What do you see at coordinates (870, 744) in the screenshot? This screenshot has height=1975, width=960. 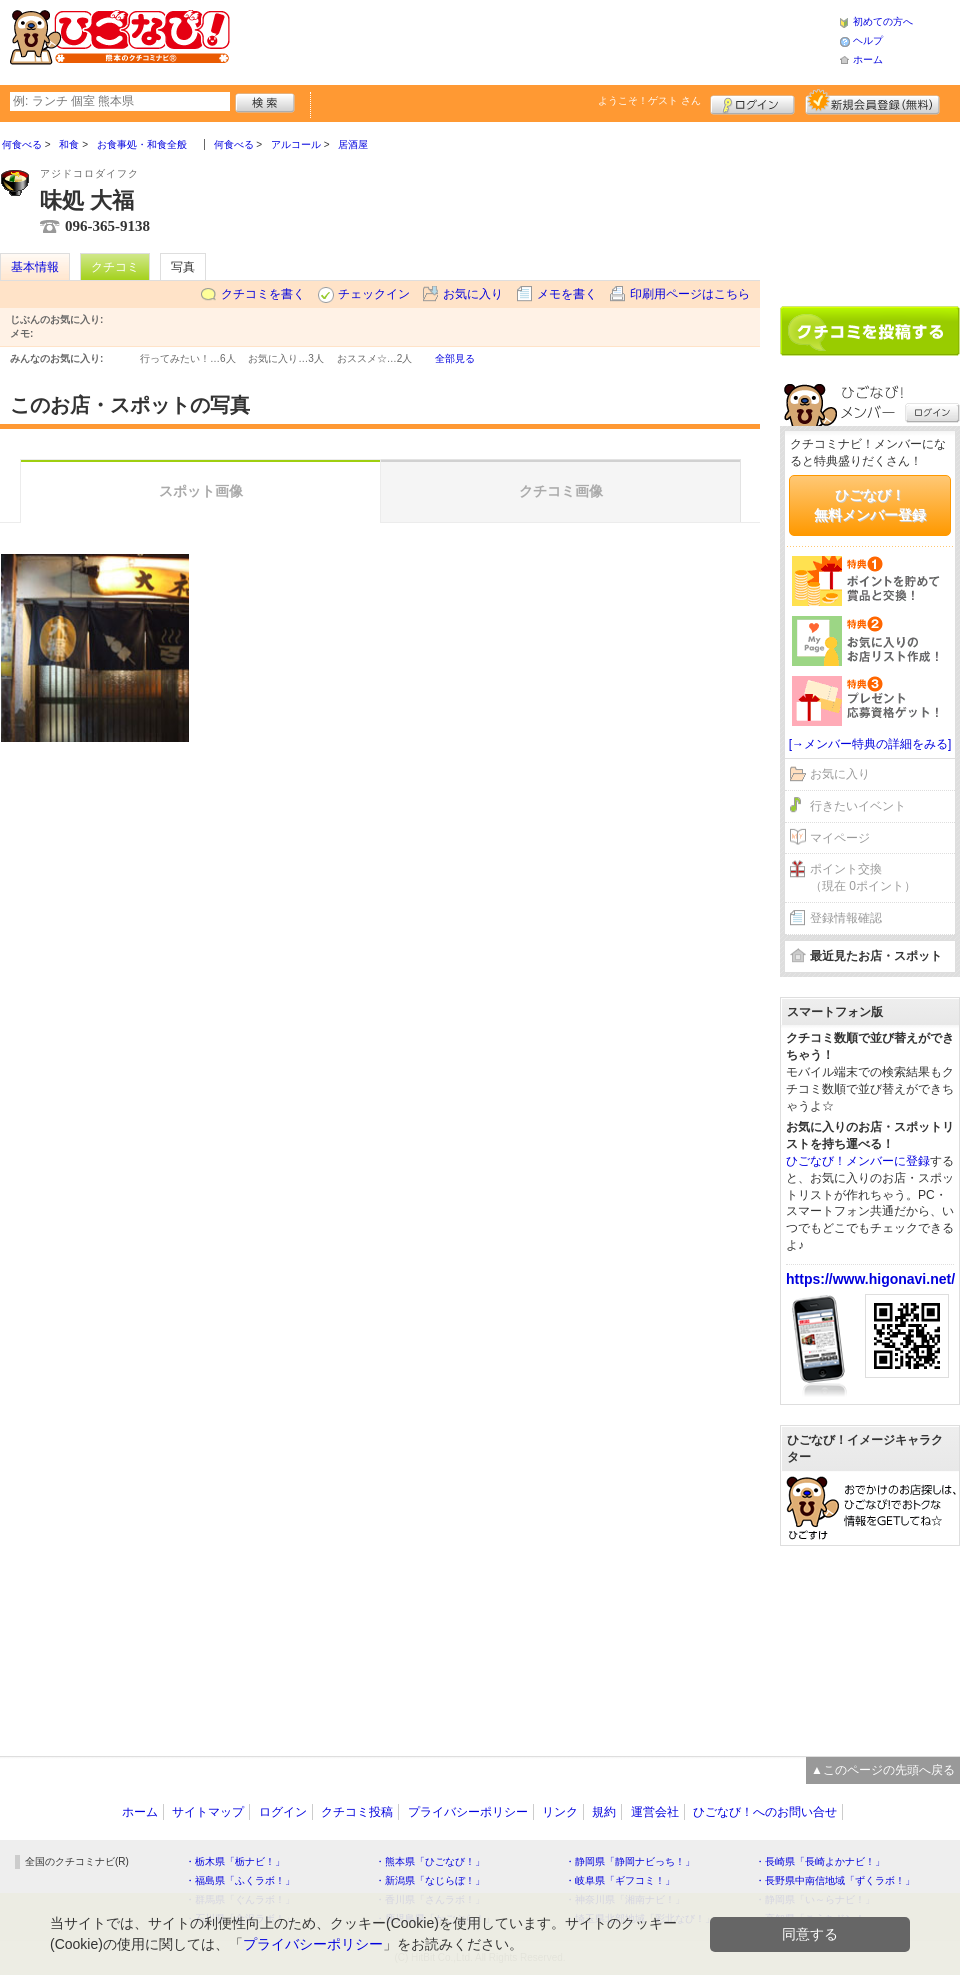 I see `[→メンバー特典の詳細をみる]` at bounding box center [870, 744].